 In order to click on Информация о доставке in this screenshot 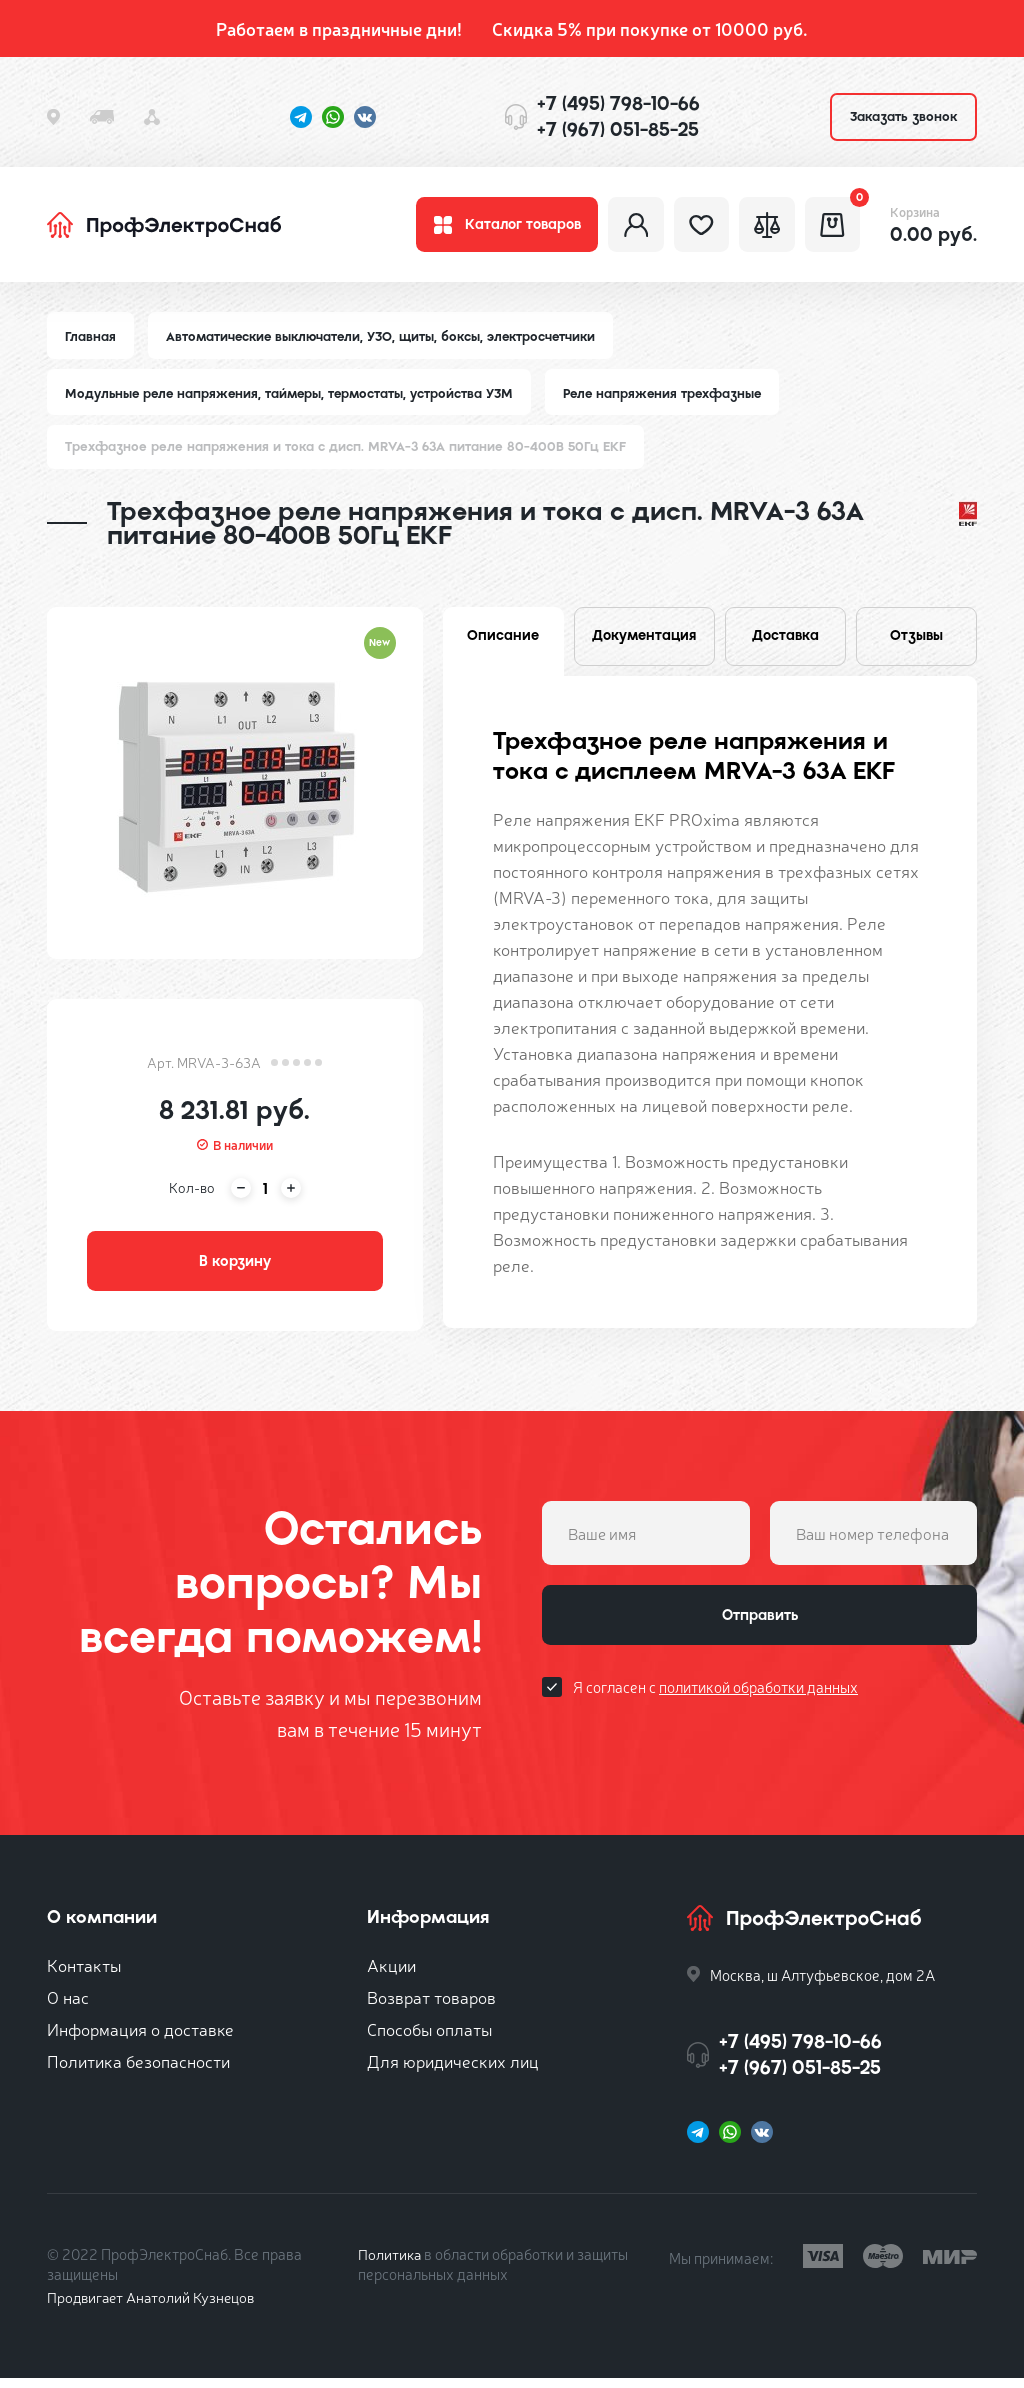, I will do `click(140, 2038)`.